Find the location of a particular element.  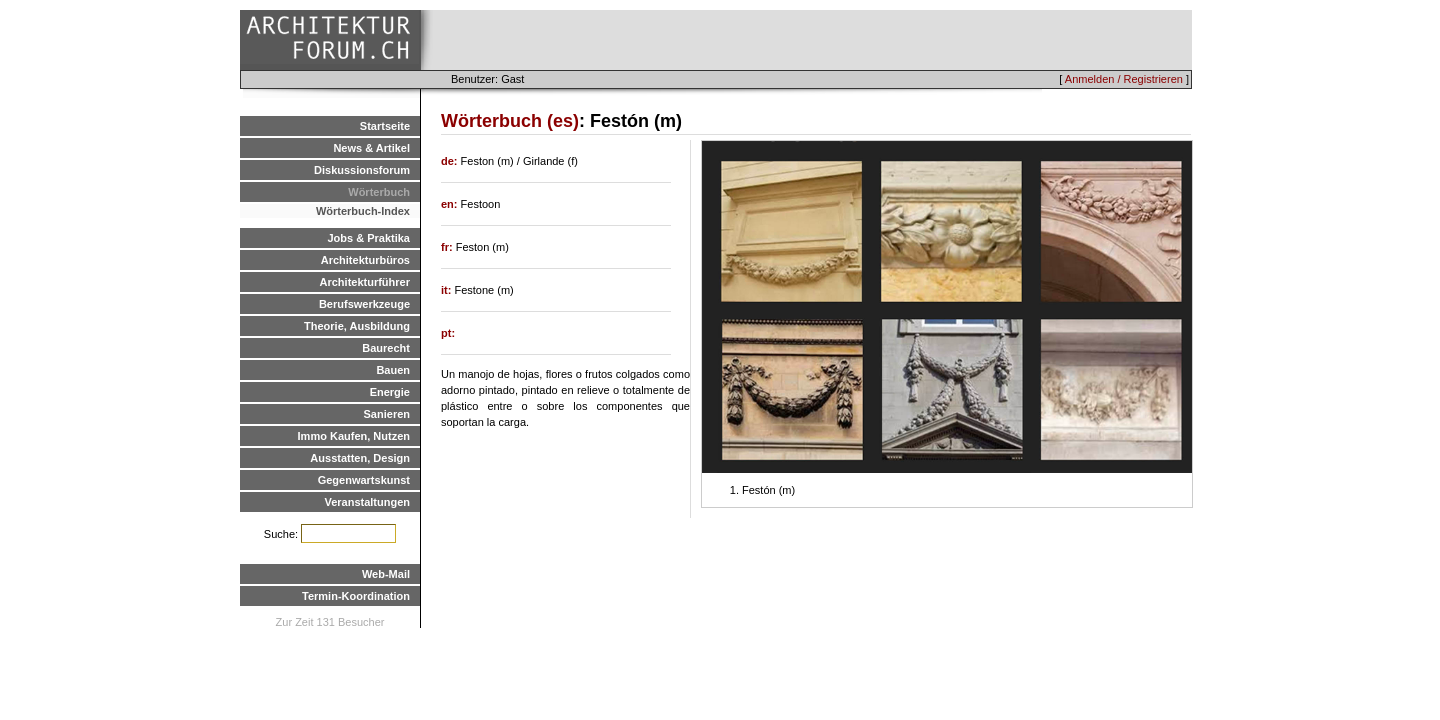

Termin-Koordination is located at coordinates (356, 596).